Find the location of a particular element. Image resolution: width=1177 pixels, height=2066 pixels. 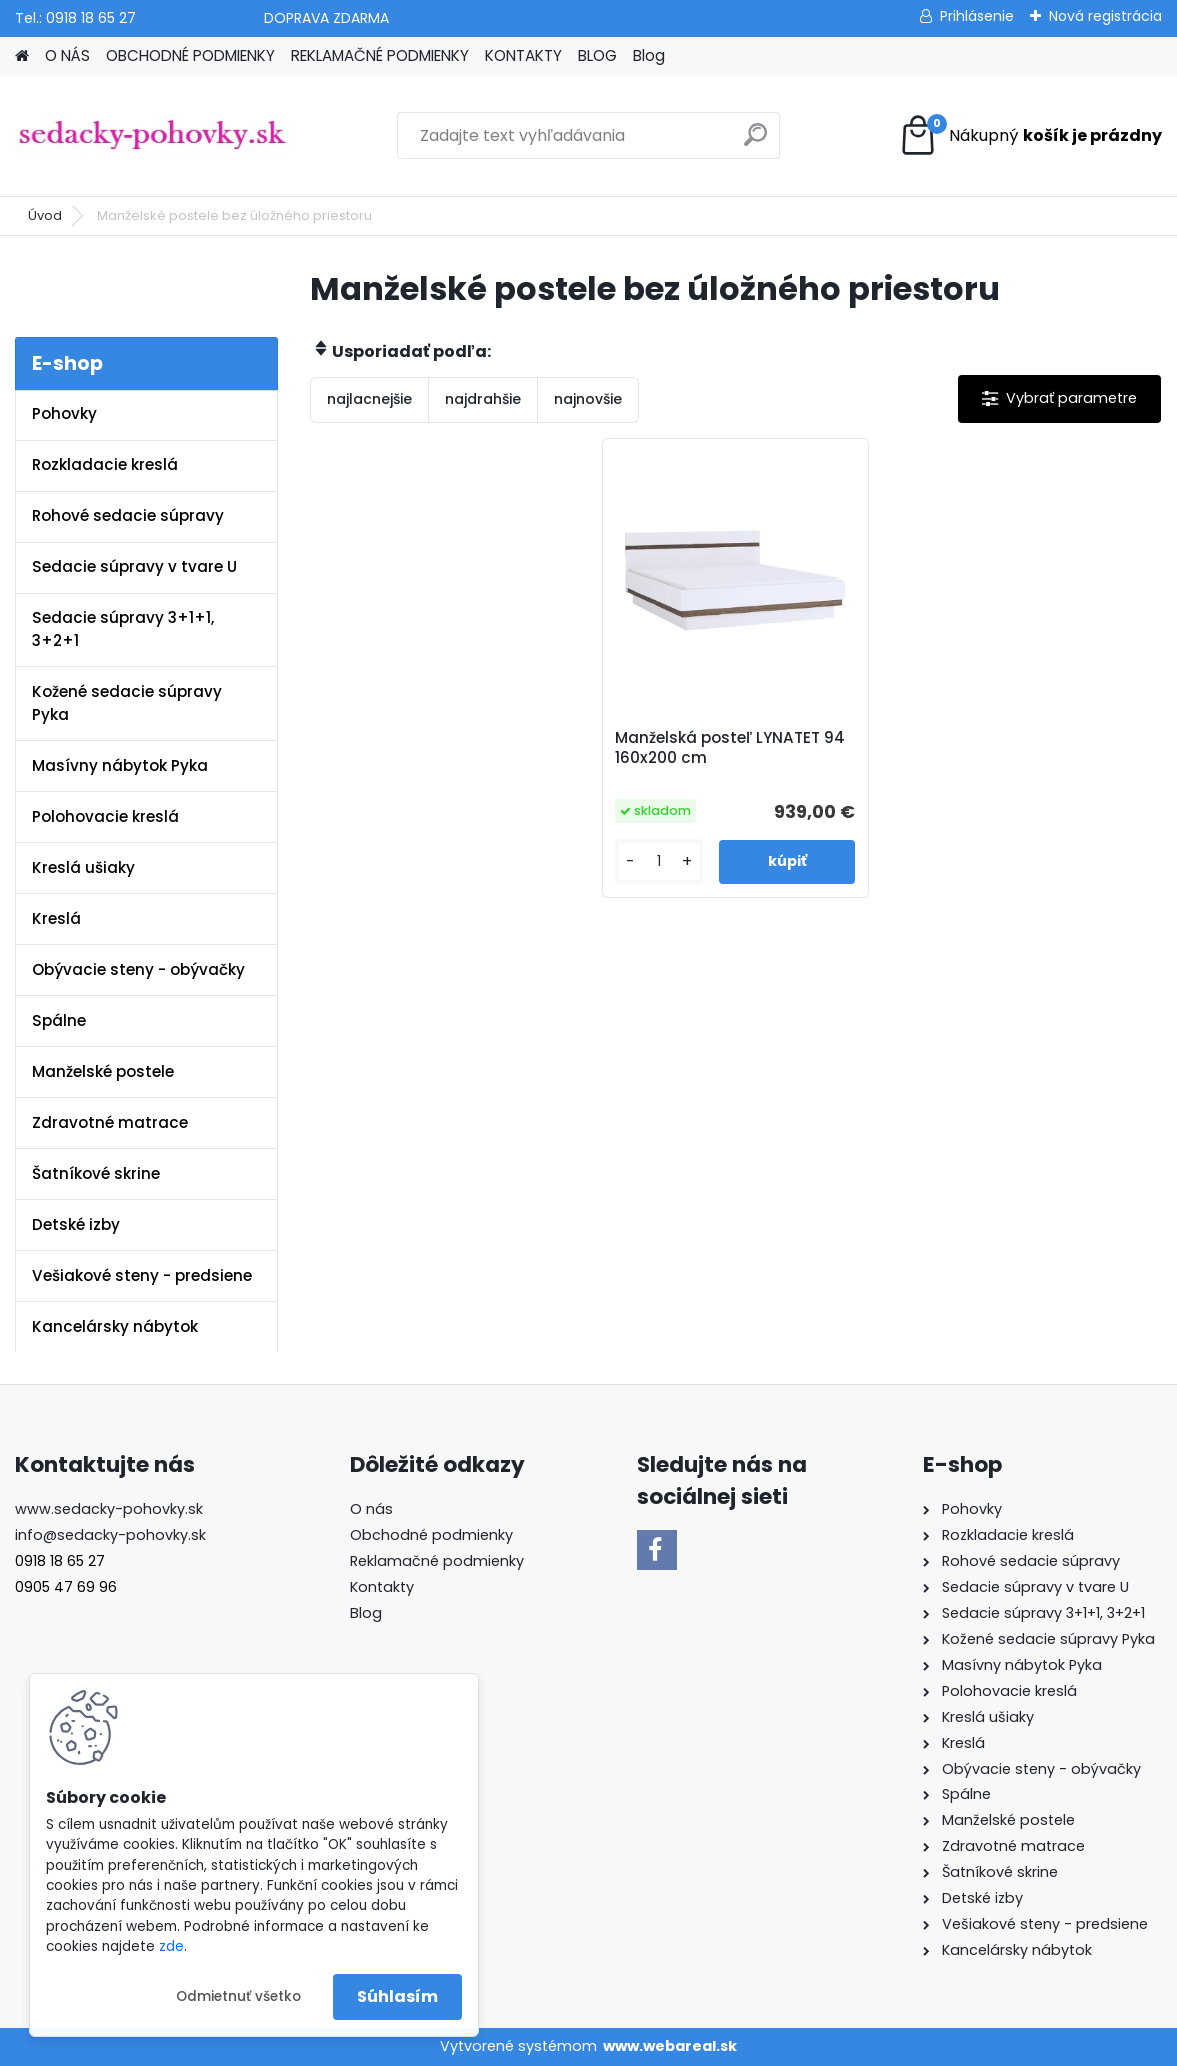

Kontakty is located at coordinates (382, 1587).